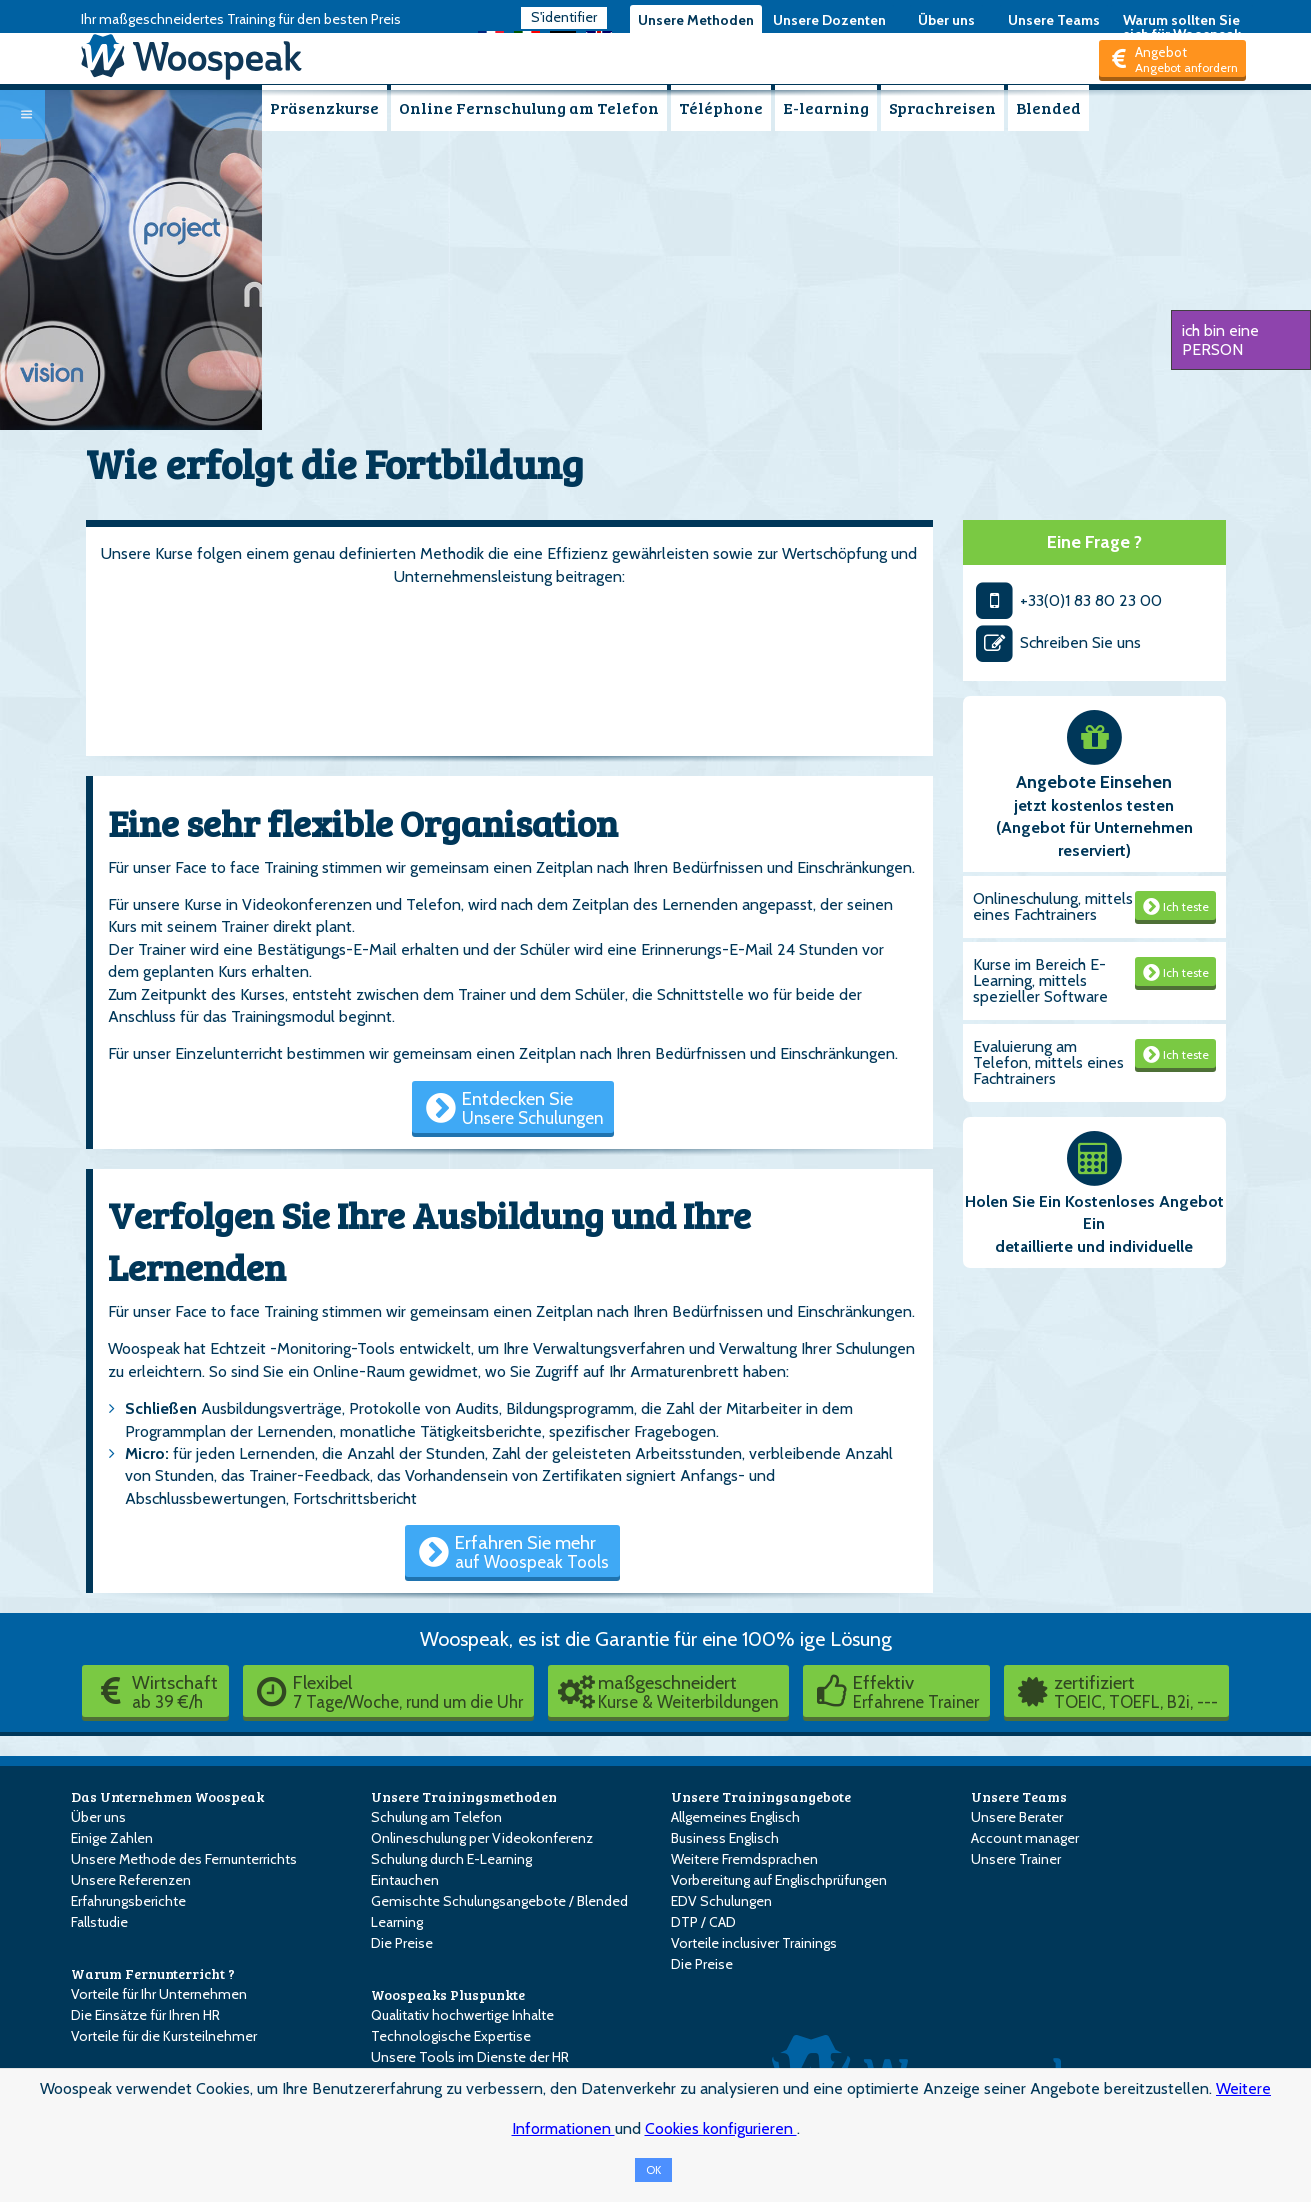  I want to click on Eintauchen, so click(405, 1880).